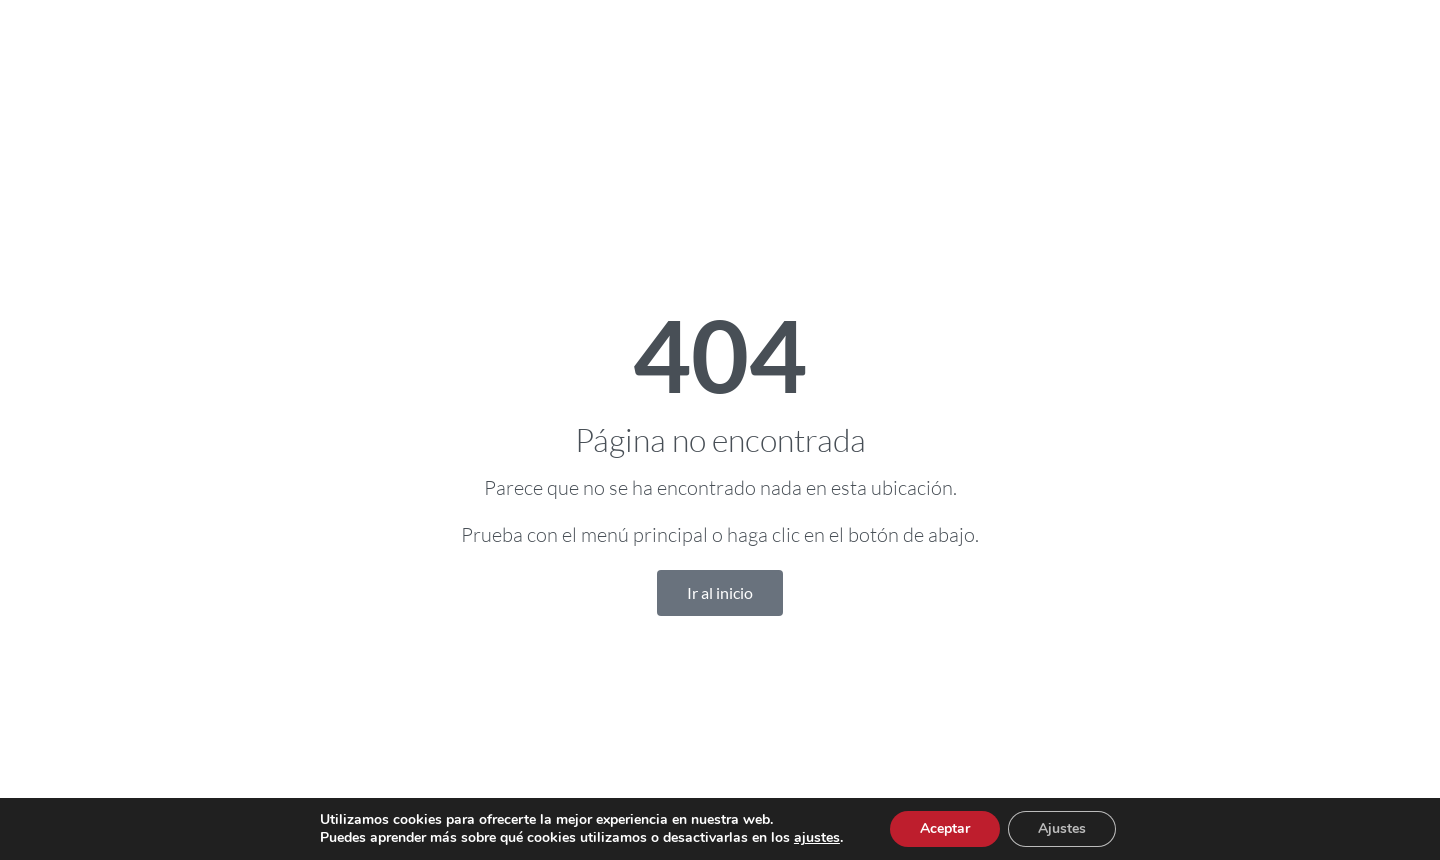 The image size is (1440, 860). I want to click on Aceptar, so click(945, 828).